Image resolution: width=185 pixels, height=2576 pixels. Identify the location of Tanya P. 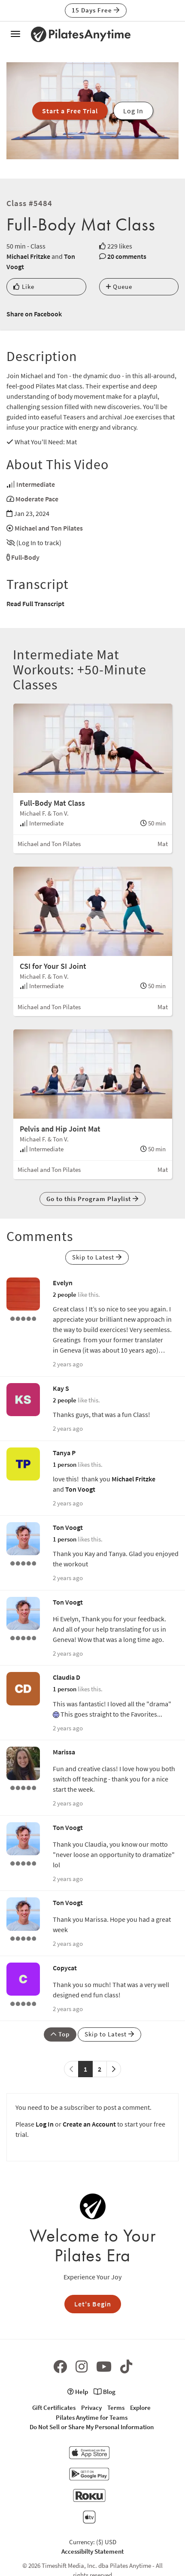
(64, 1452).